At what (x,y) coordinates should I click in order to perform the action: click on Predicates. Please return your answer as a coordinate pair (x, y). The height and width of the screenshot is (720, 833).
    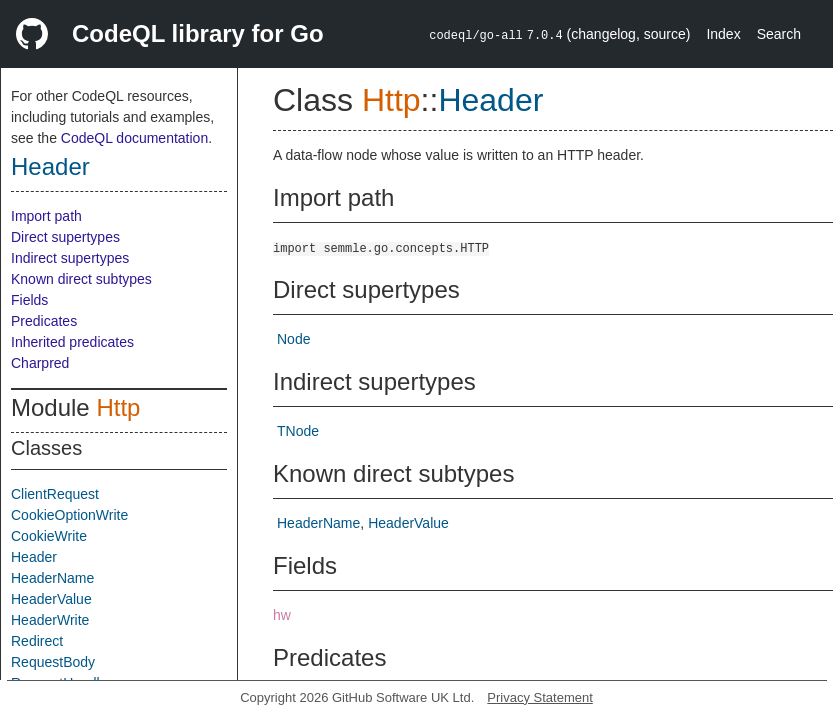
    Looking at the image, I should click on (44, 321).